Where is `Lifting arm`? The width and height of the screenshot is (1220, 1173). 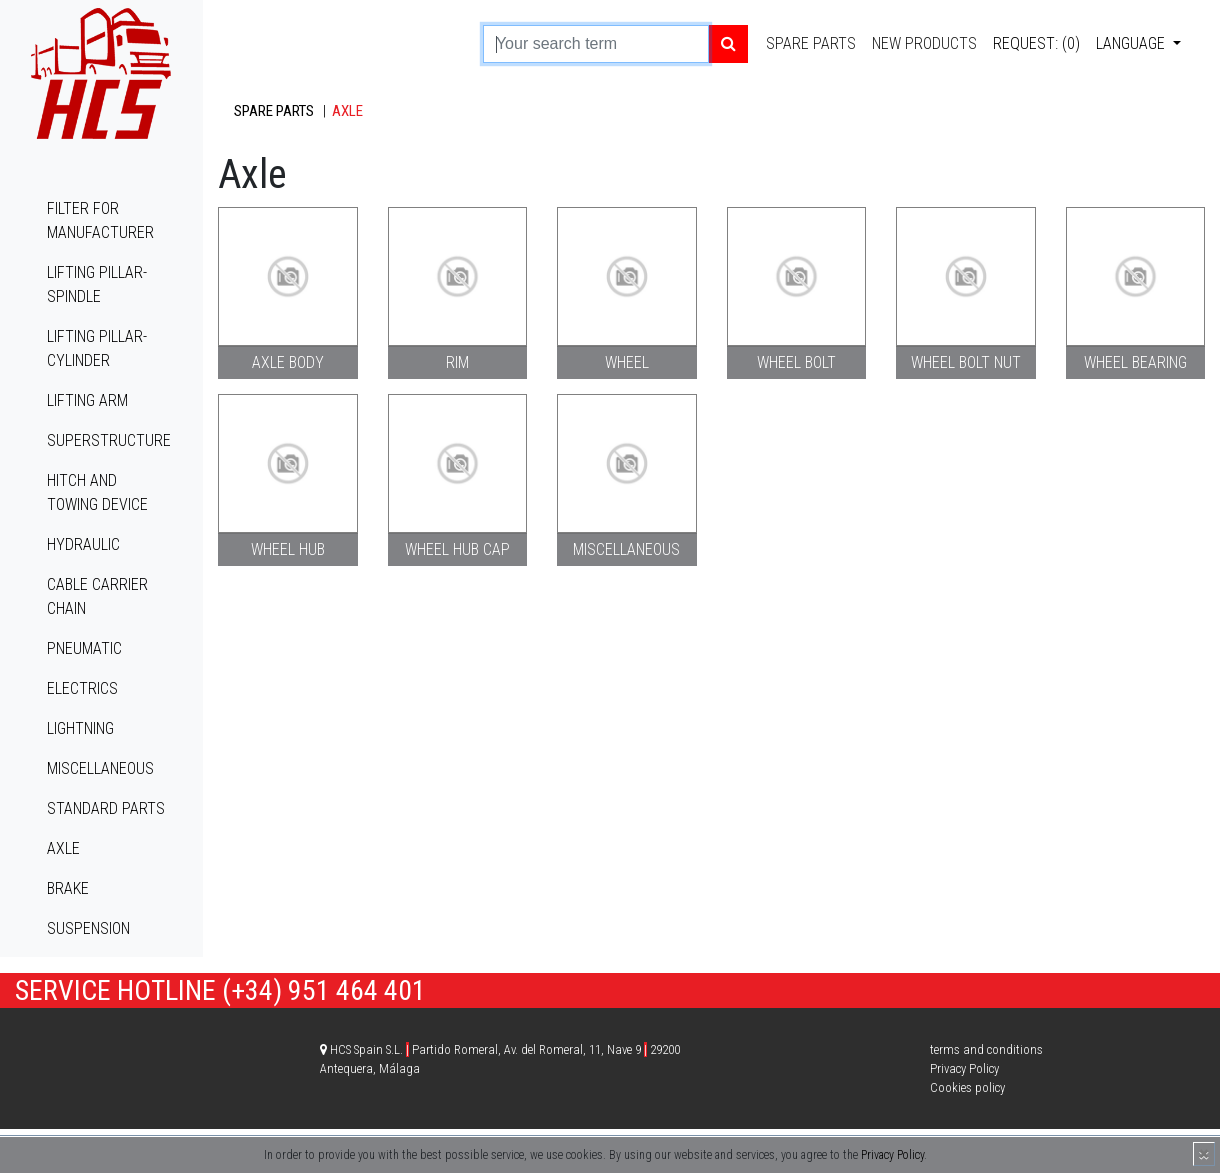 Lifting arm is located at coordinates (87, 400).